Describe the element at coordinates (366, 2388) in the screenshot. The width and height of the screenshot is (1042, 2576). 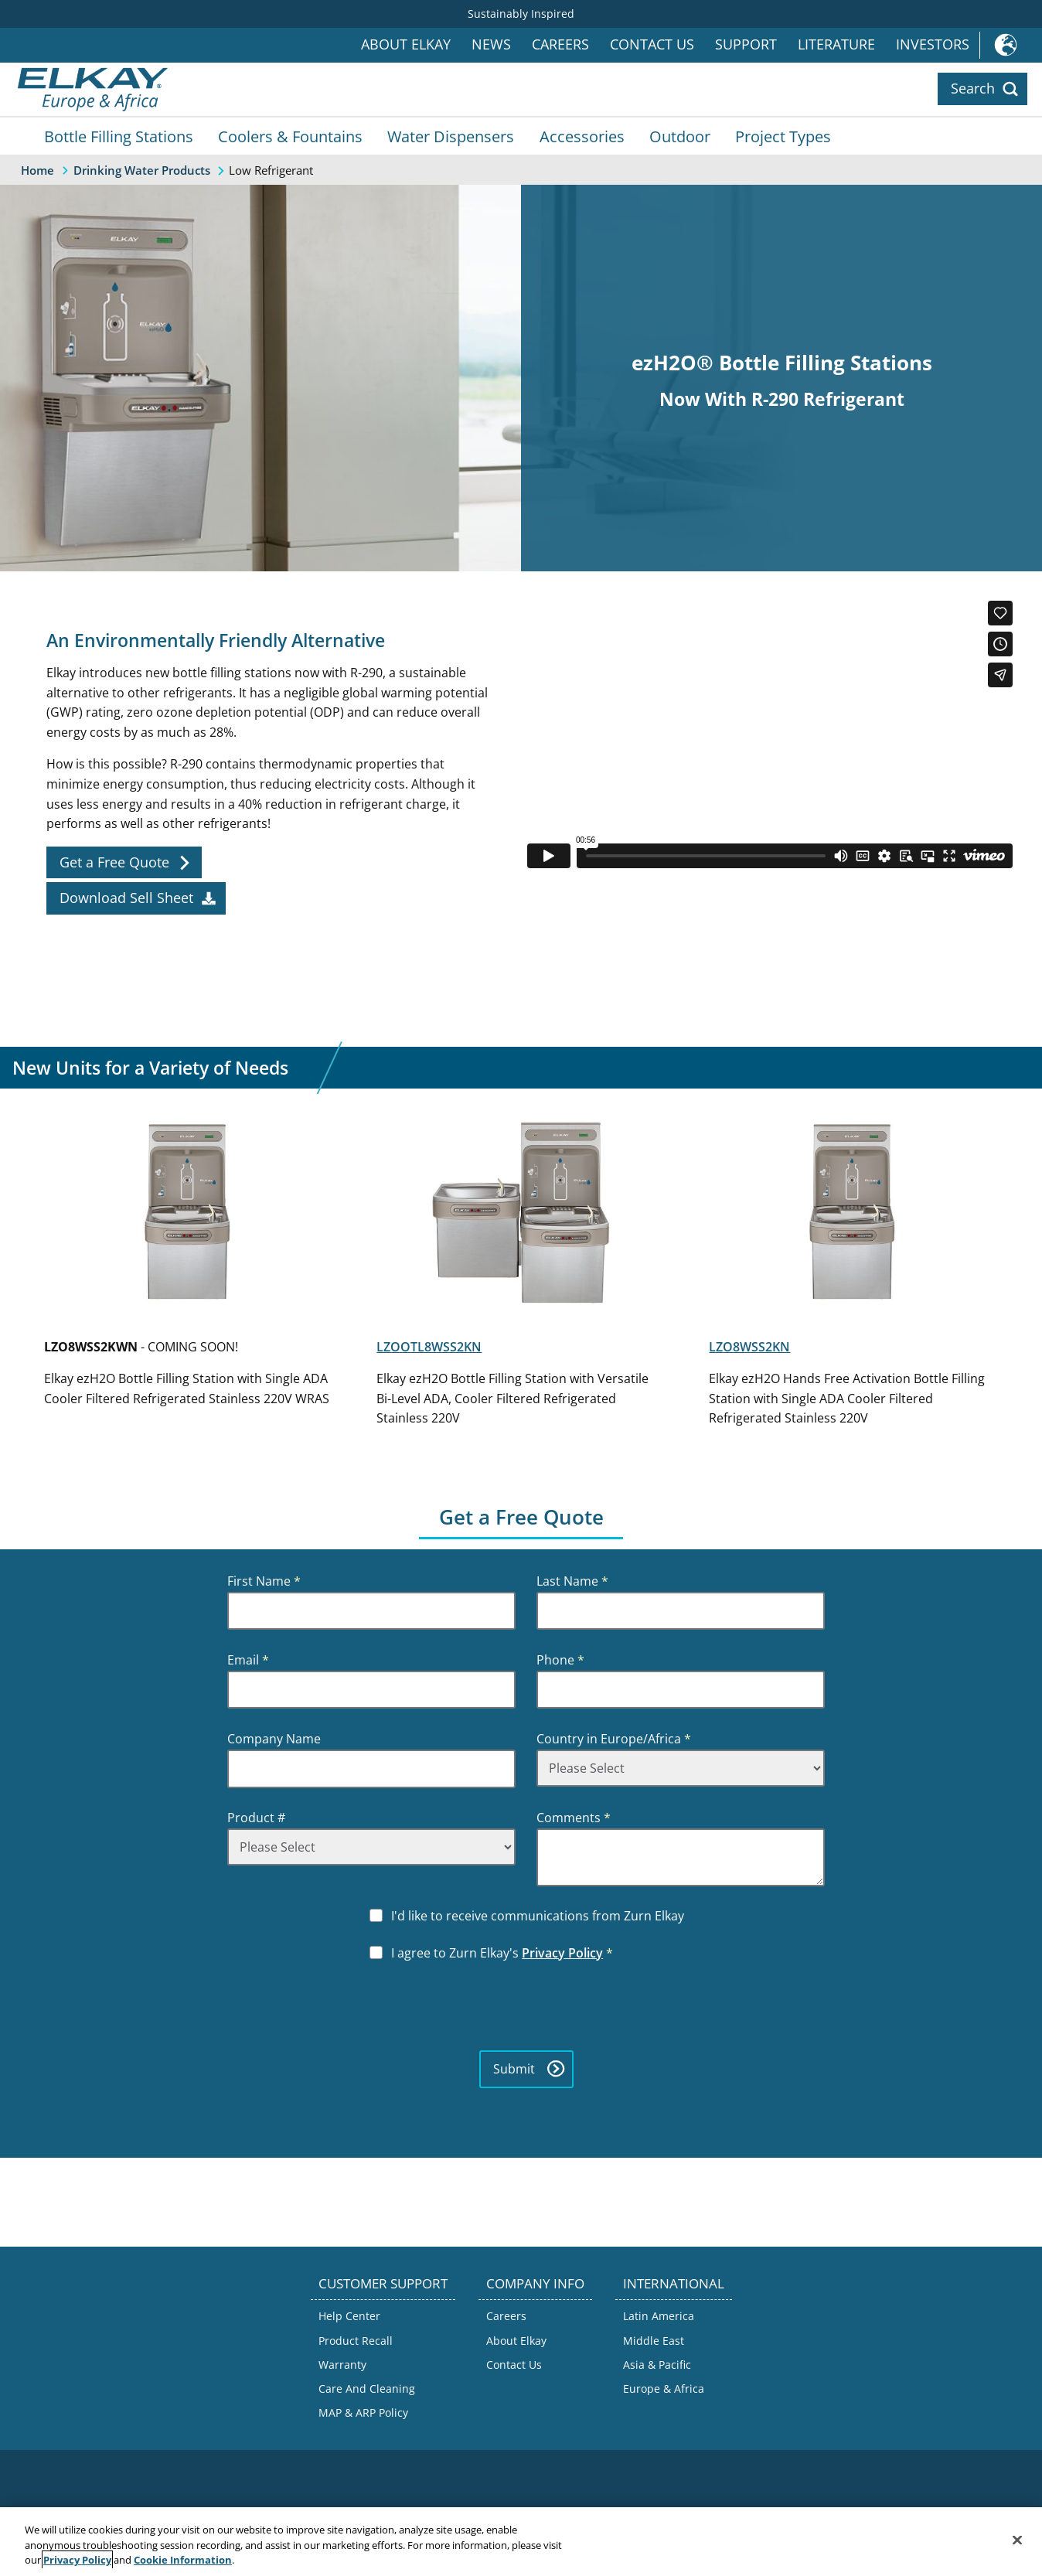
I see `Care And Cleaning` at that location.